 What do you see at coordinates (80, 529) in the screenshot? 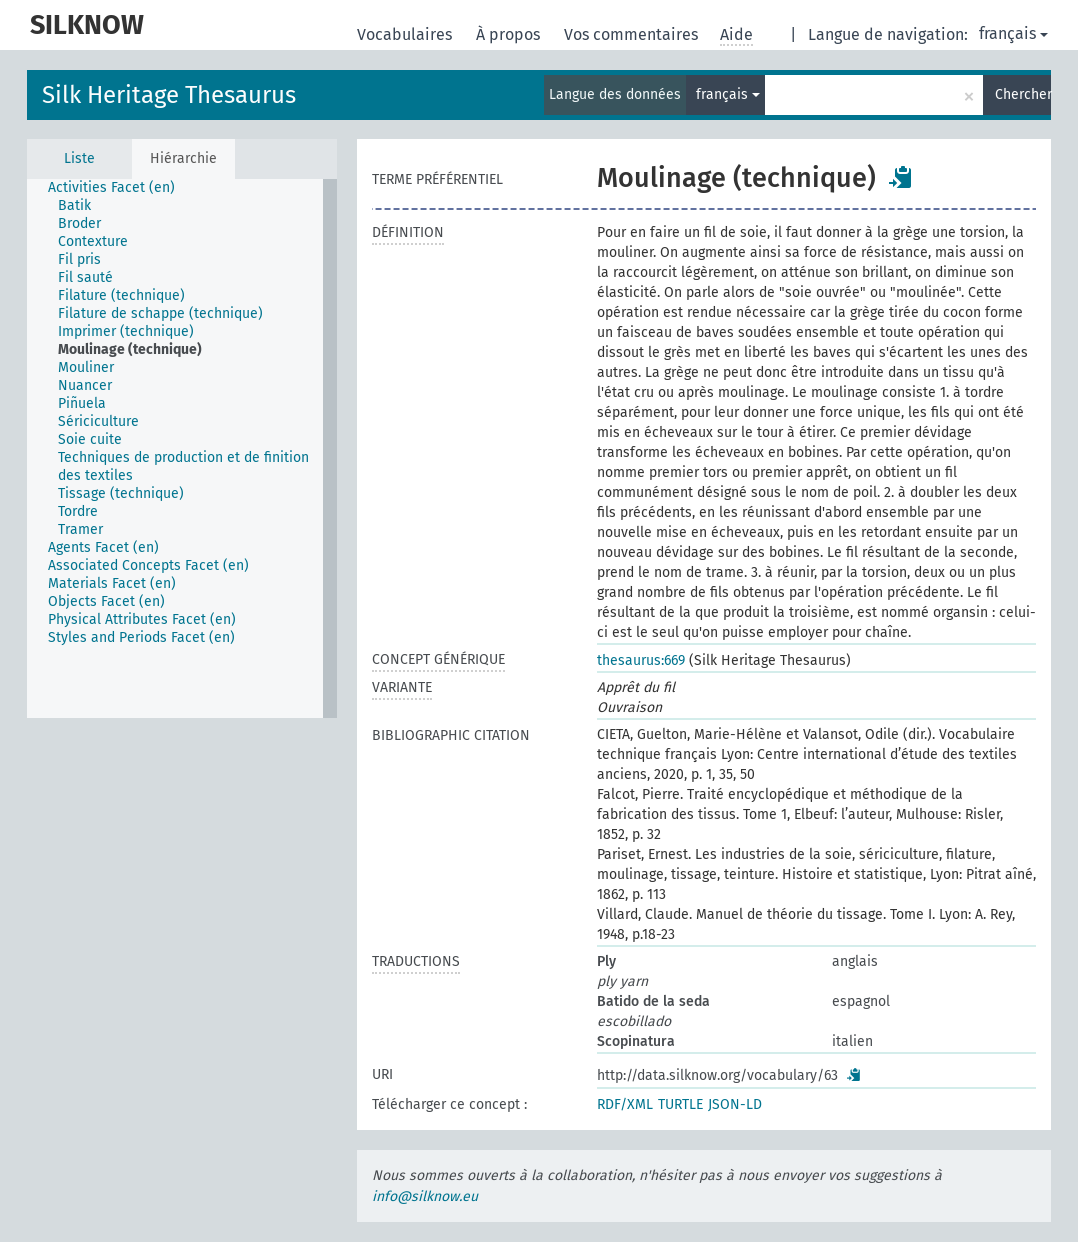
I see `Tramer [treeitem]` at bounding box center [80, 529].